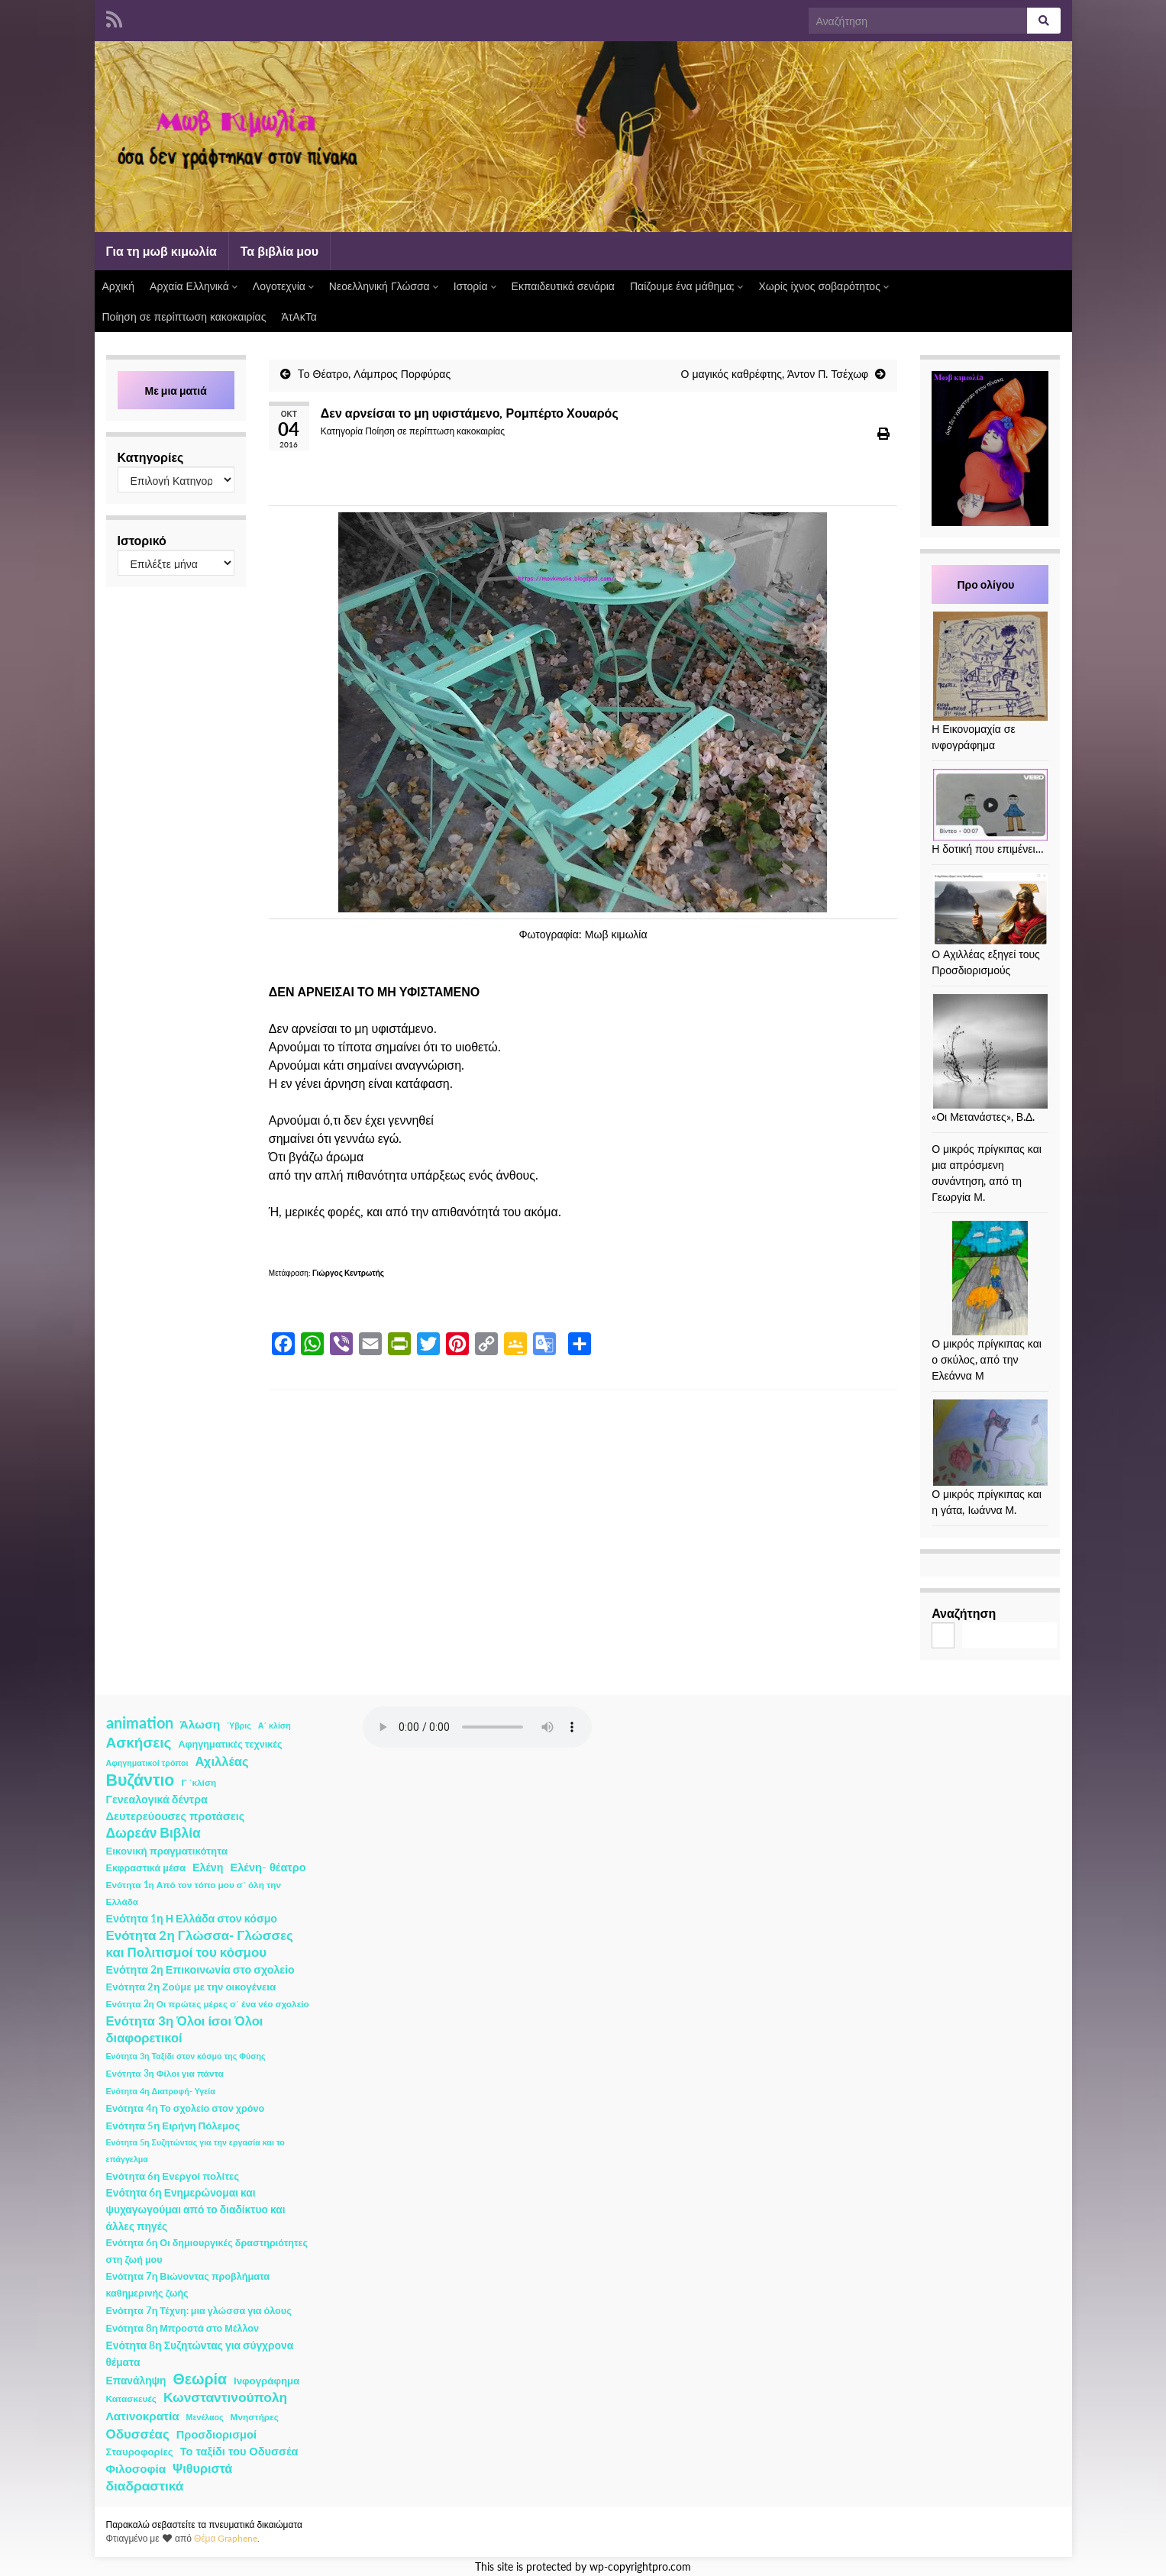  What do you see at coordinates (185, 2108) in the screenshot?
I see `Ενότητα 4η Το σχολείο στον χρόνο [Ενότητα 4η Το σχολείο στον χρόνο (3 στοιχεία)]` at bounding box center [185, 2108].